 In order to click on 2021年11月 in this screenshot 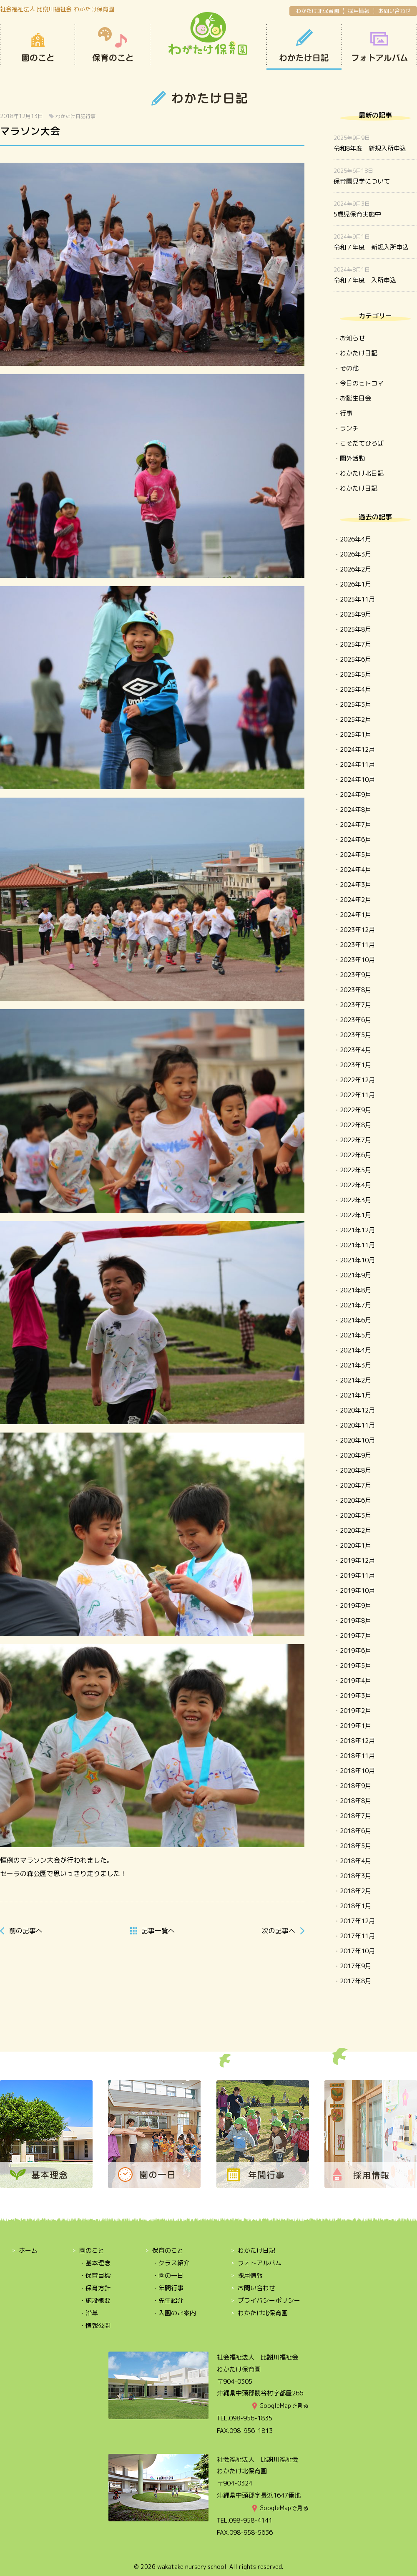, I will do `click(357, 1245)`.